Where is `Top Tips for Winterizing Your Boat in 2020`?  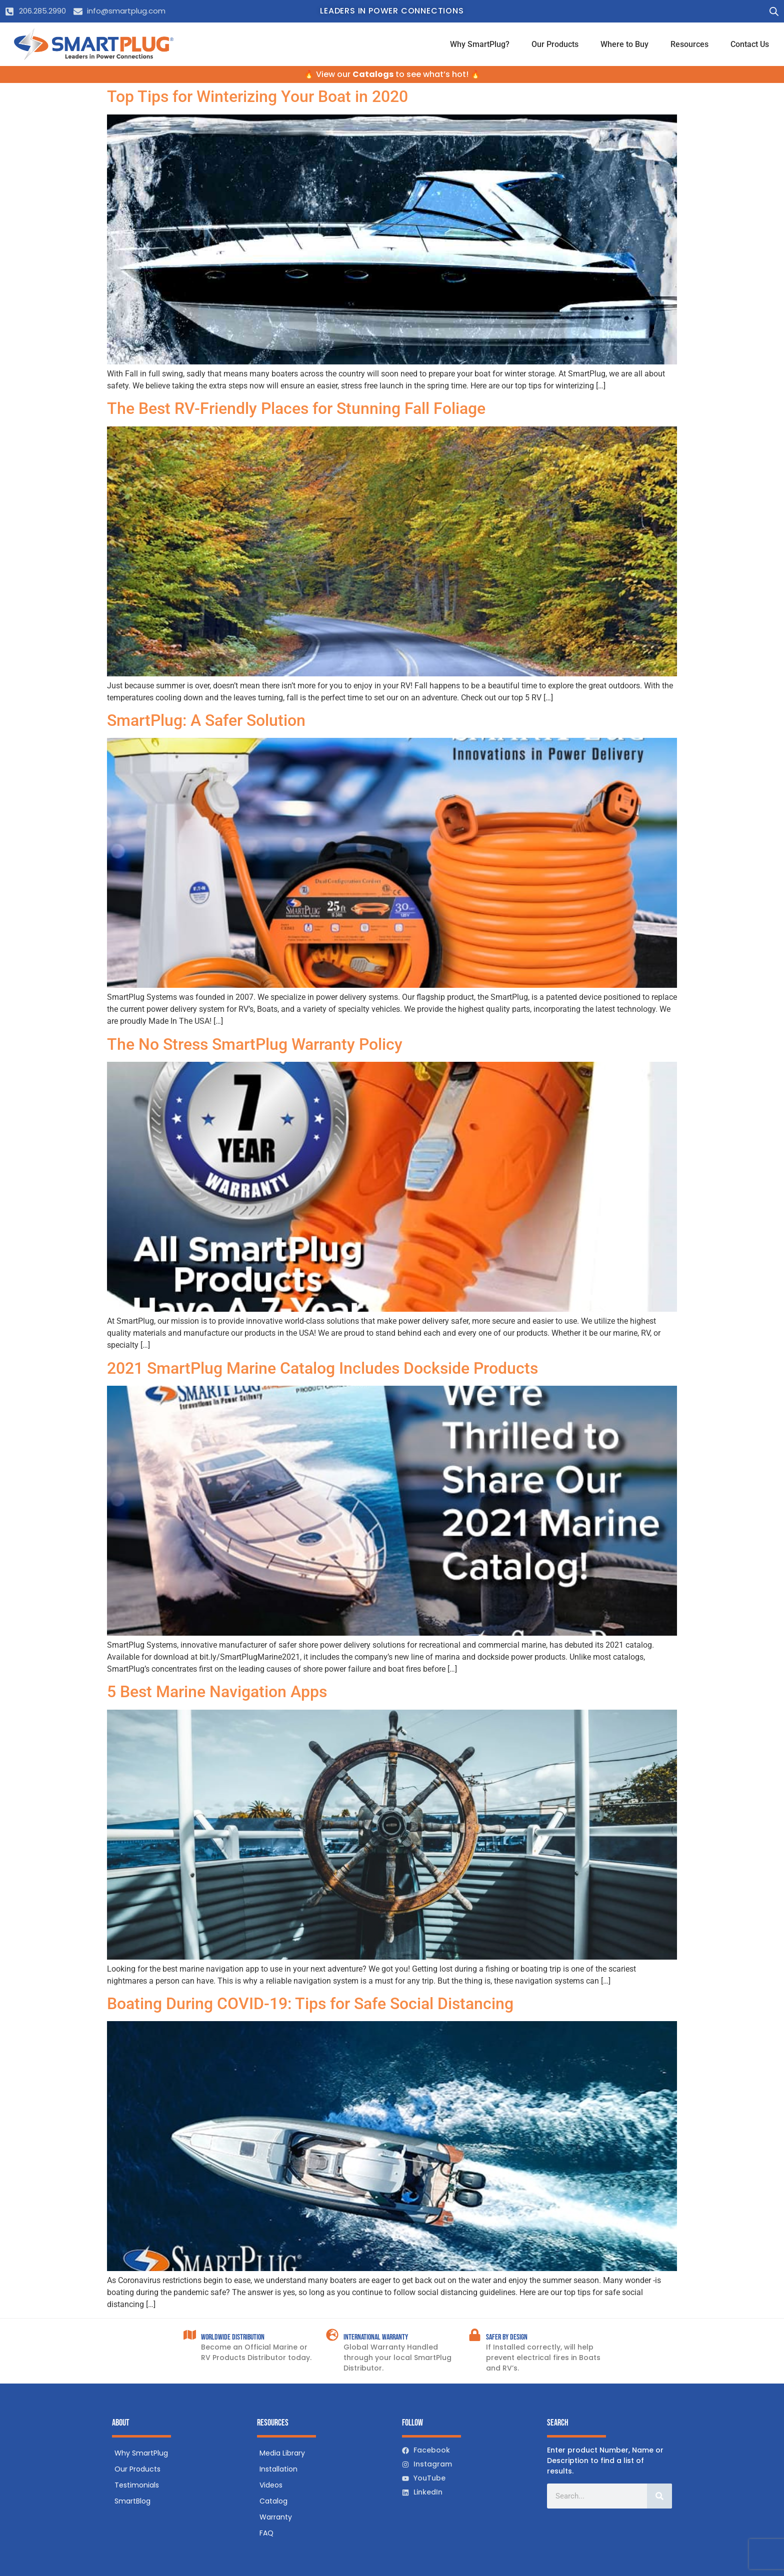
Top Tips for Winterizing Your Boat in 2020 is located at coordinates (257, 96).